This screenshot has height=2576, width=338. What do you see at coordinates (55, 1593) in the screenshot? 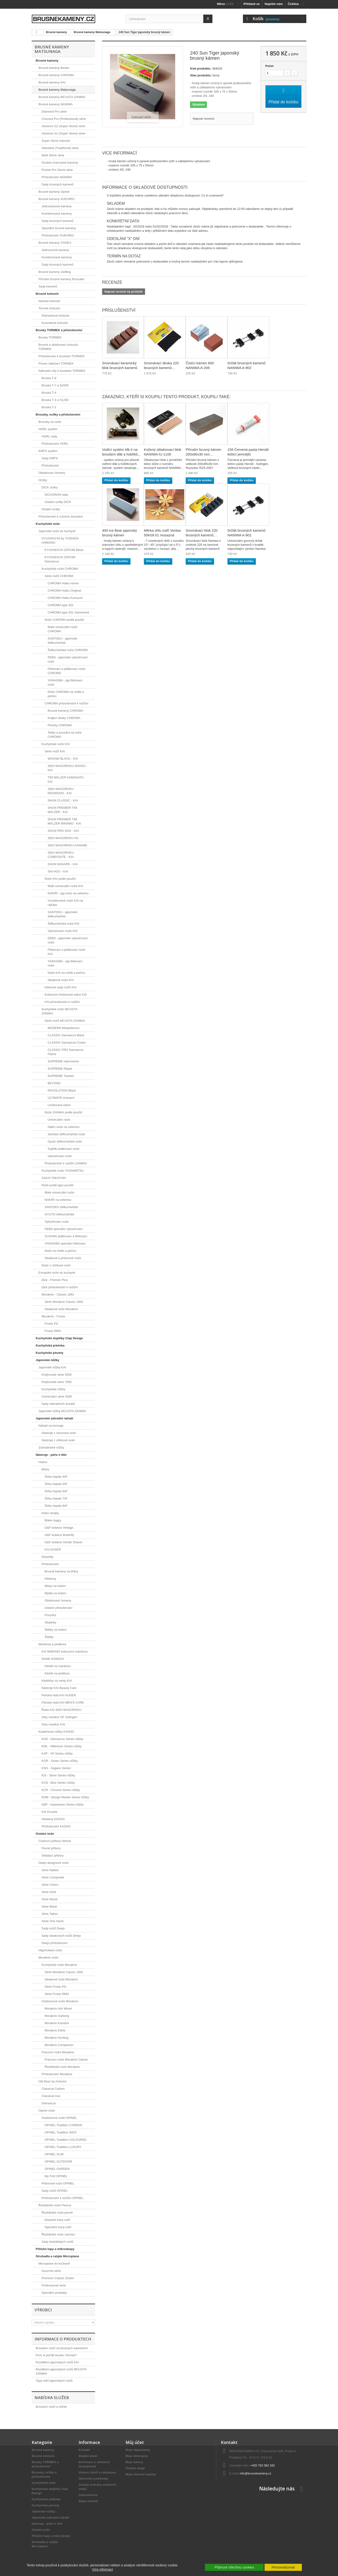
I see `Mýdla na holení` at bounding box center [55, 1593].